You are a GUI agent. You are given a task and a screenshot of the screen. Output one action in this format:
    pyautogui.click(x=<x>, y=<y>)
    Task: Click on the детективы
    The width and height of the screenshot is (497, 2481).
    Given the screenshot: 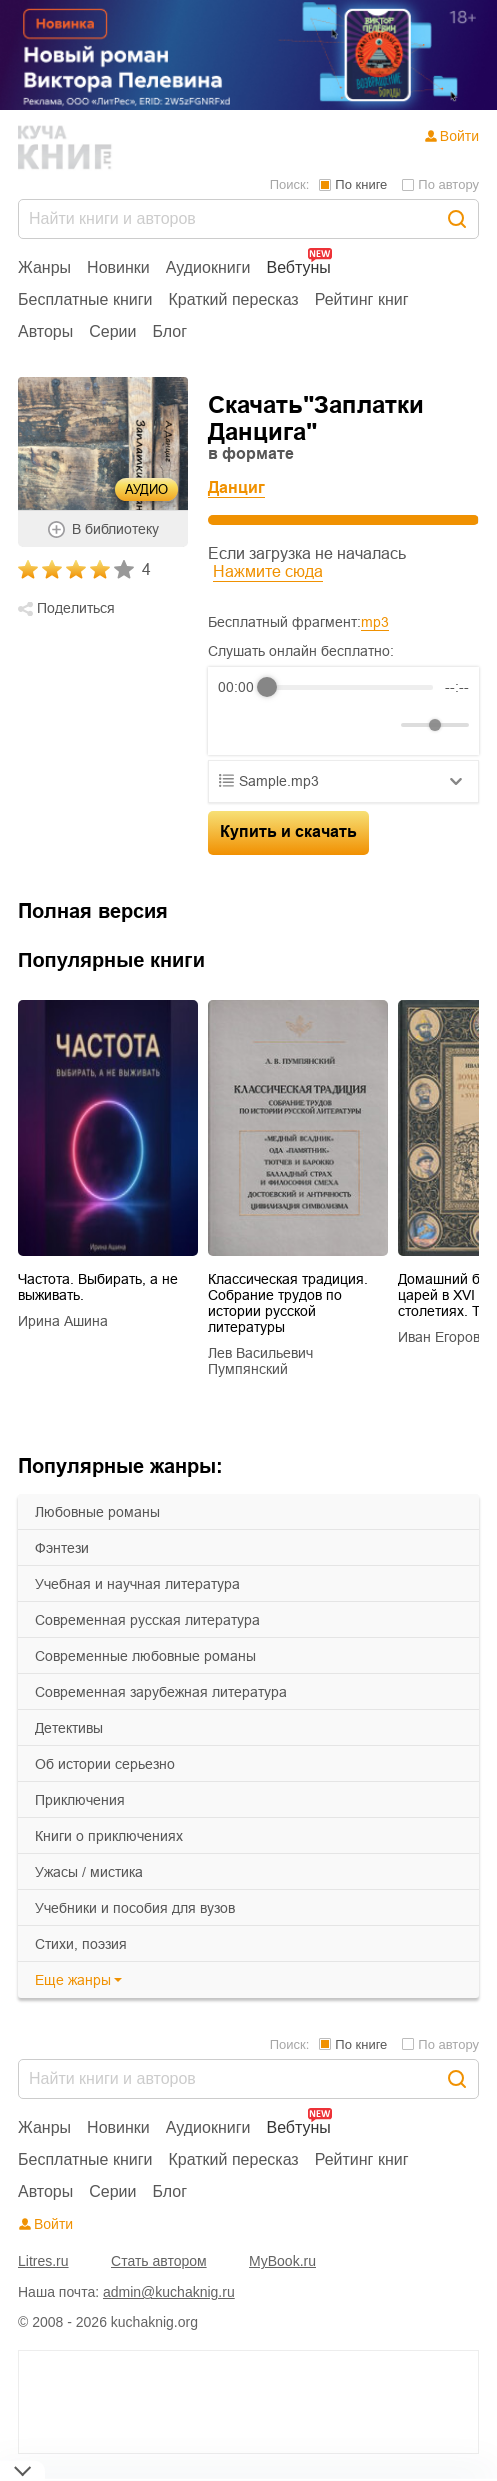 What is the action you would take?
    pyautogui.click(x=69, y=1728)
    